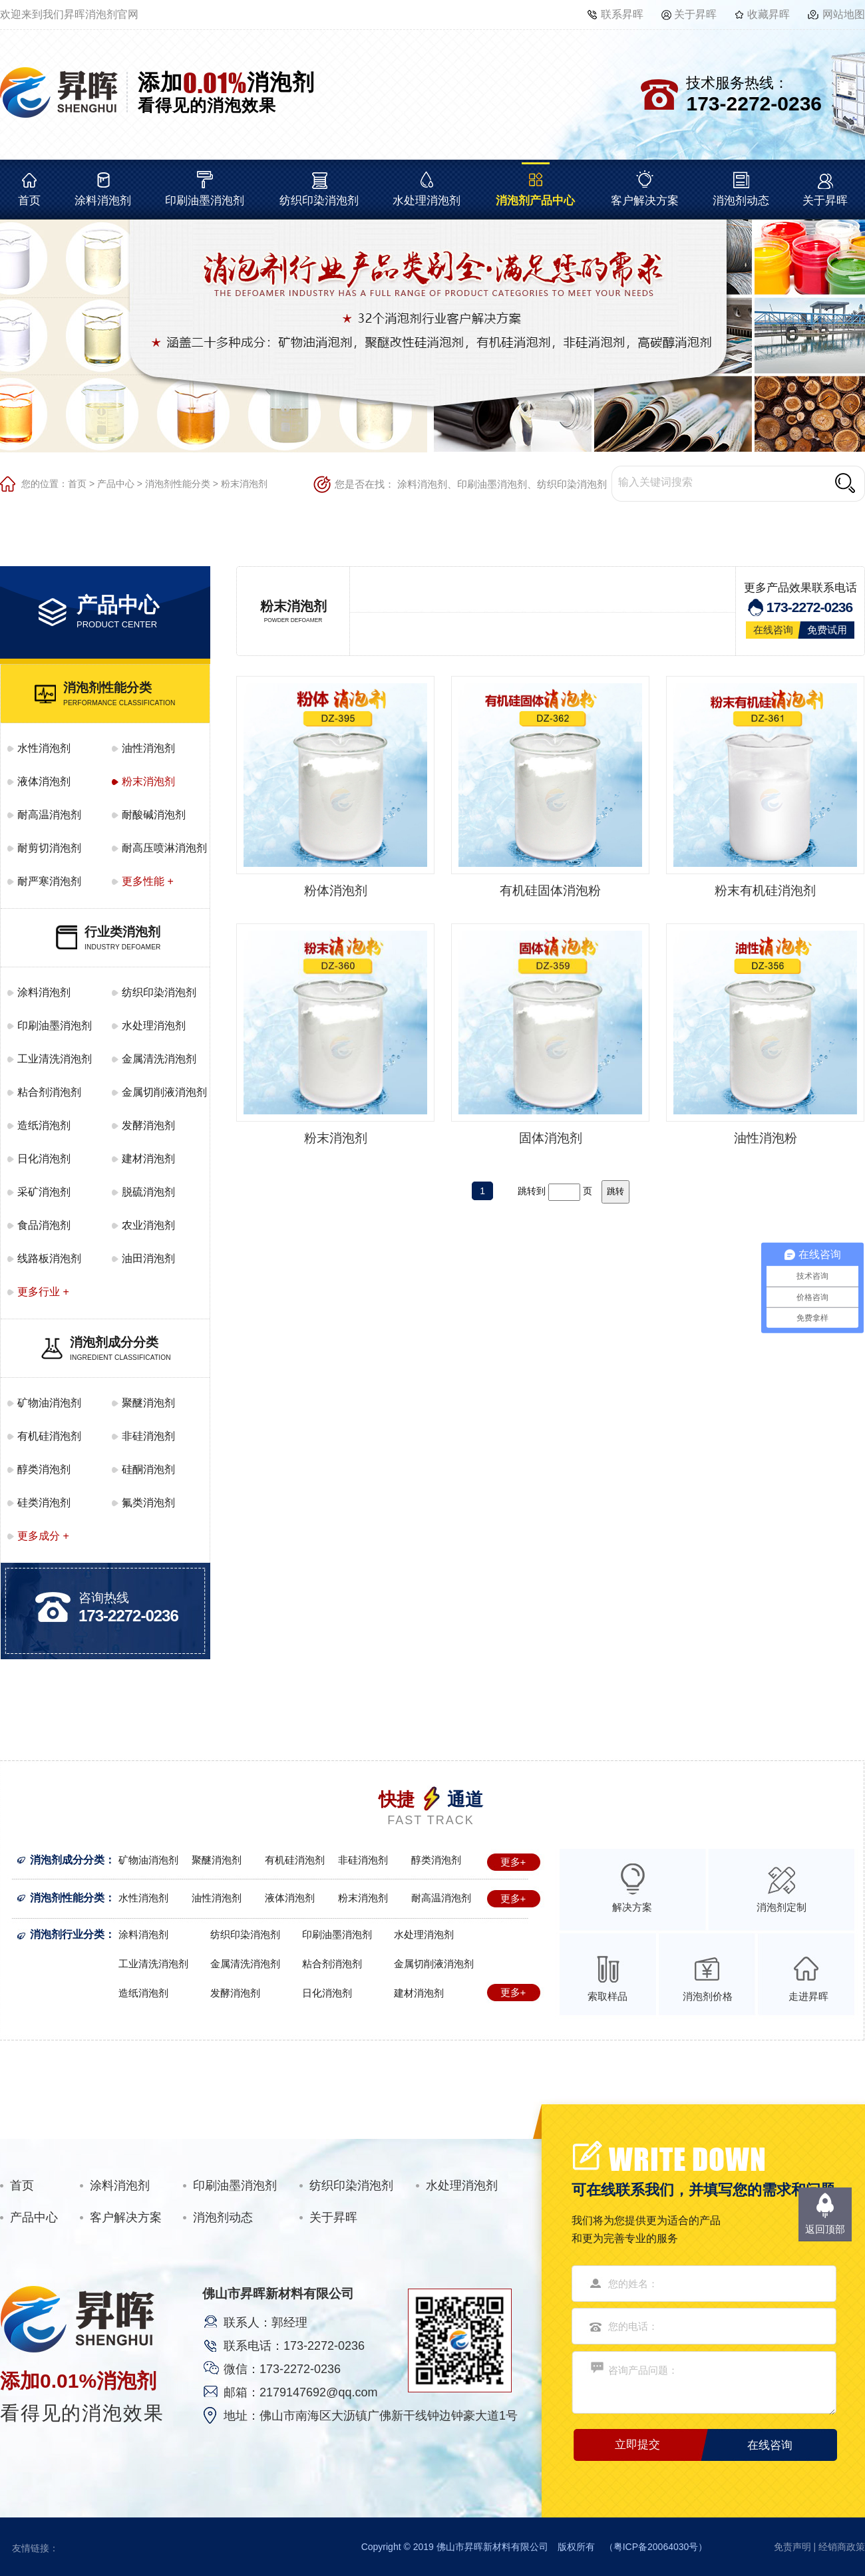 This screenshot has width=865, height=2576. What do you see at coordinates (148, 1402) in the screenshot?
I see `聚醚消泡剂` at bounding box center [148, 1402].